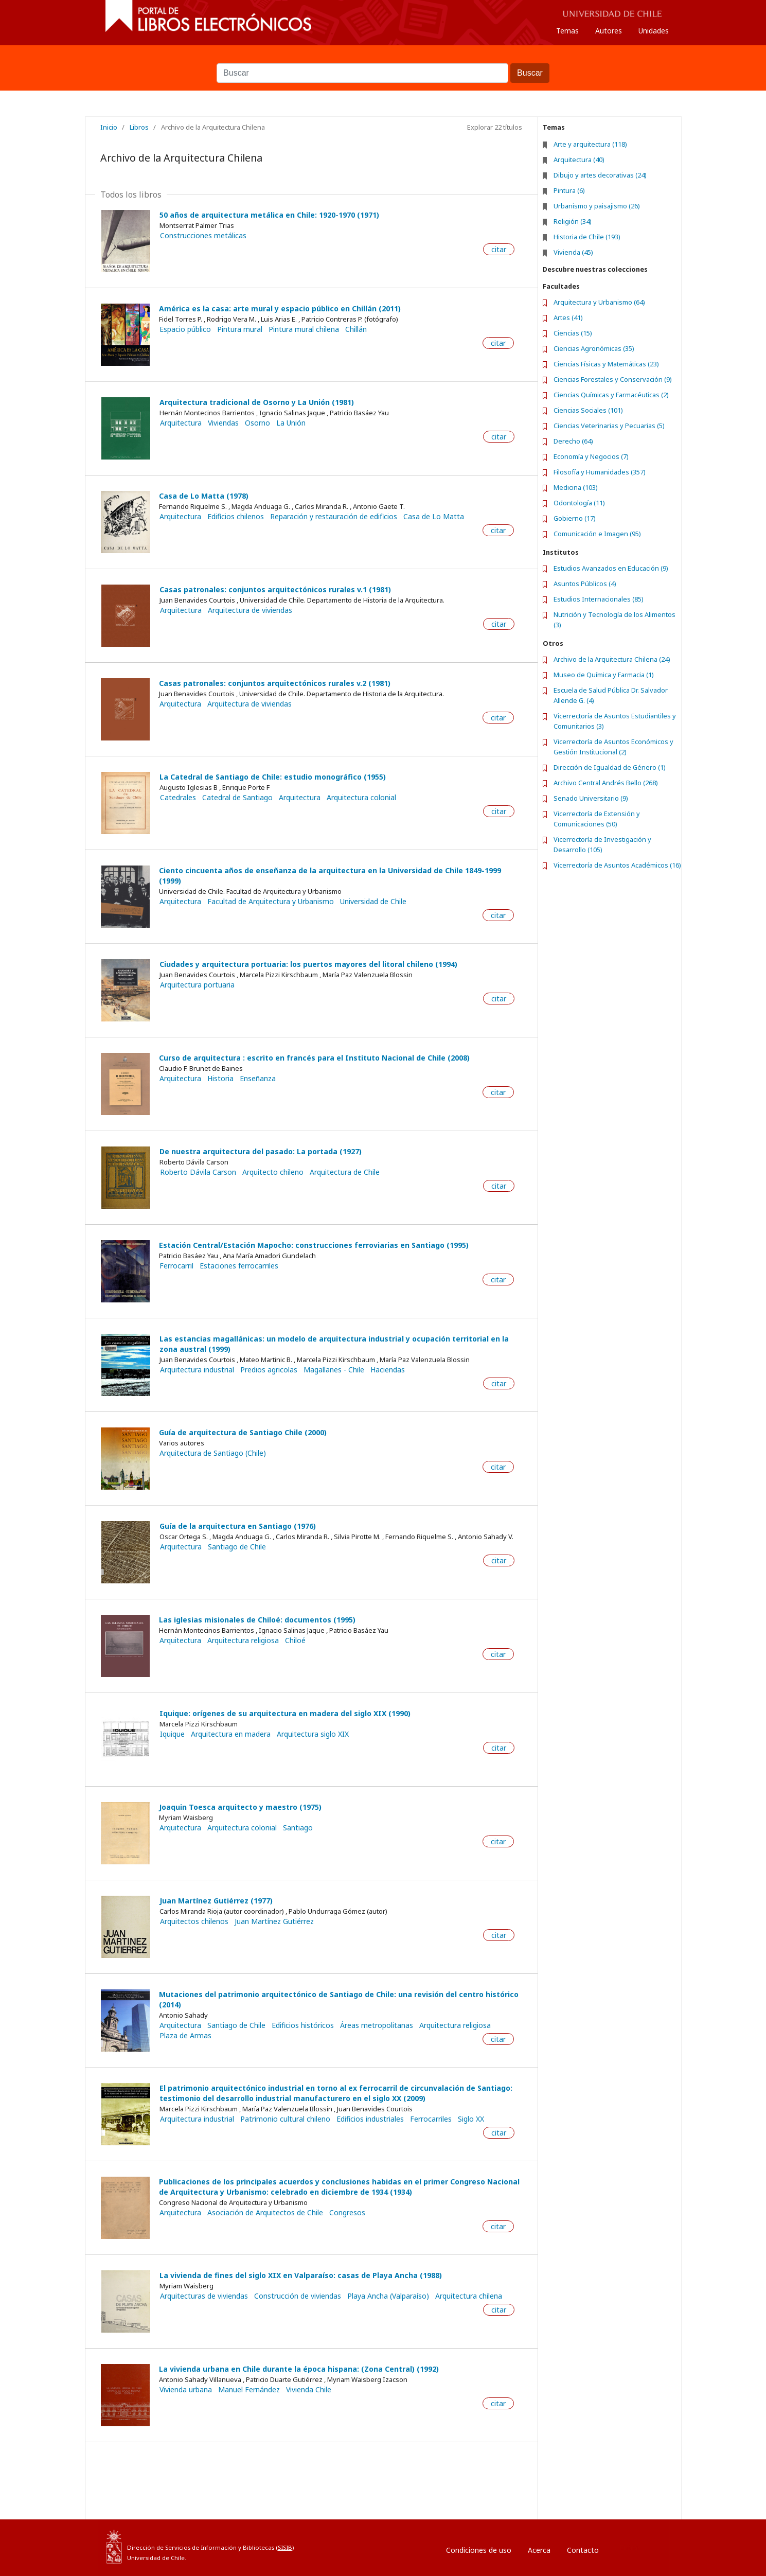 Image resolution: width=766 pixels, height=2576 pixels. What do you see at coordinates (231, 1734) in the screenshot?
I see `Arquitectura en madera` at bounding box center [231, 1734].